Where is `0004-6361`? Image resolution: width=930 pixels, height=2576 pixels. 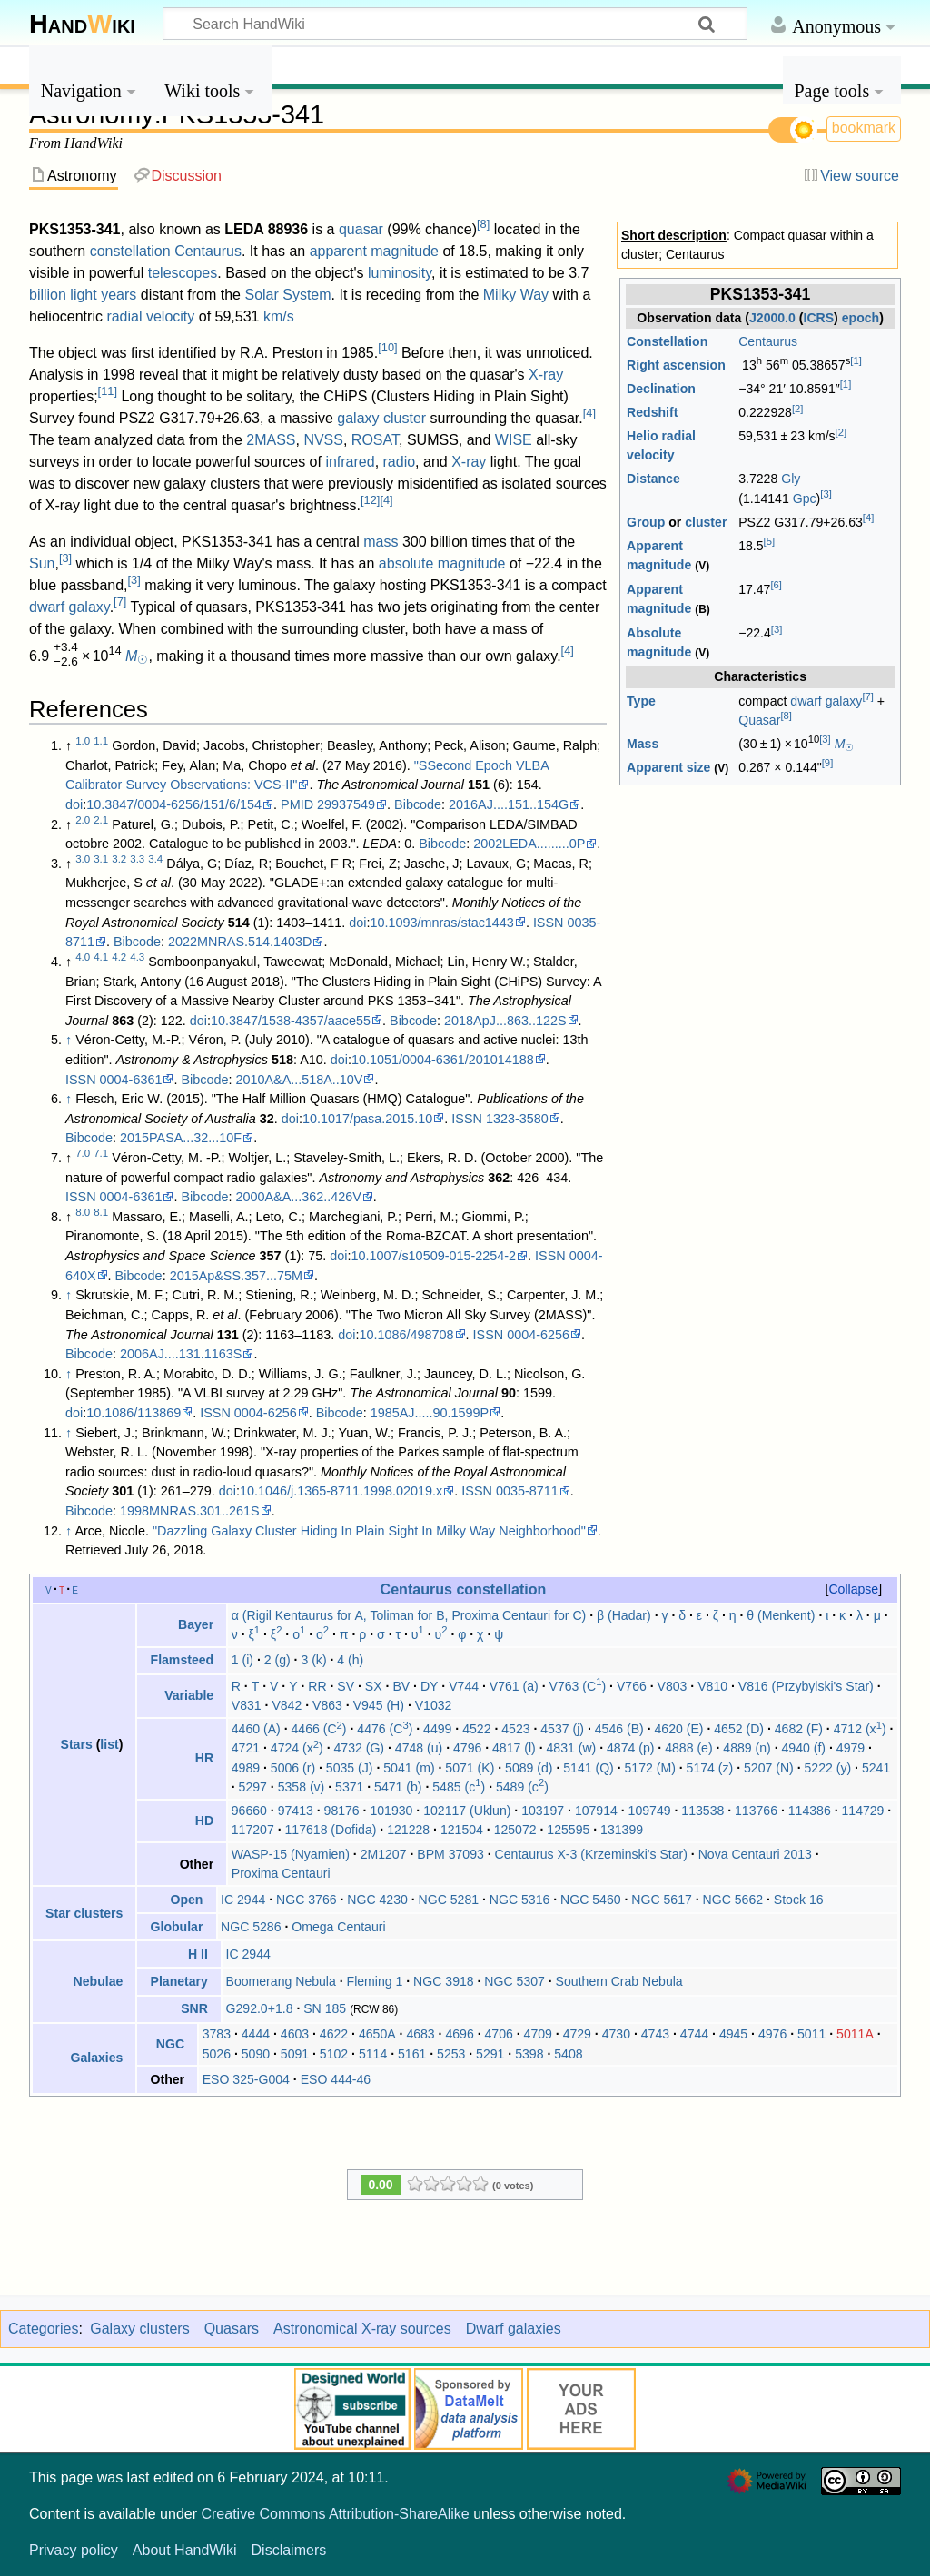 0004-6361 is located at coordinates (131, 1079).